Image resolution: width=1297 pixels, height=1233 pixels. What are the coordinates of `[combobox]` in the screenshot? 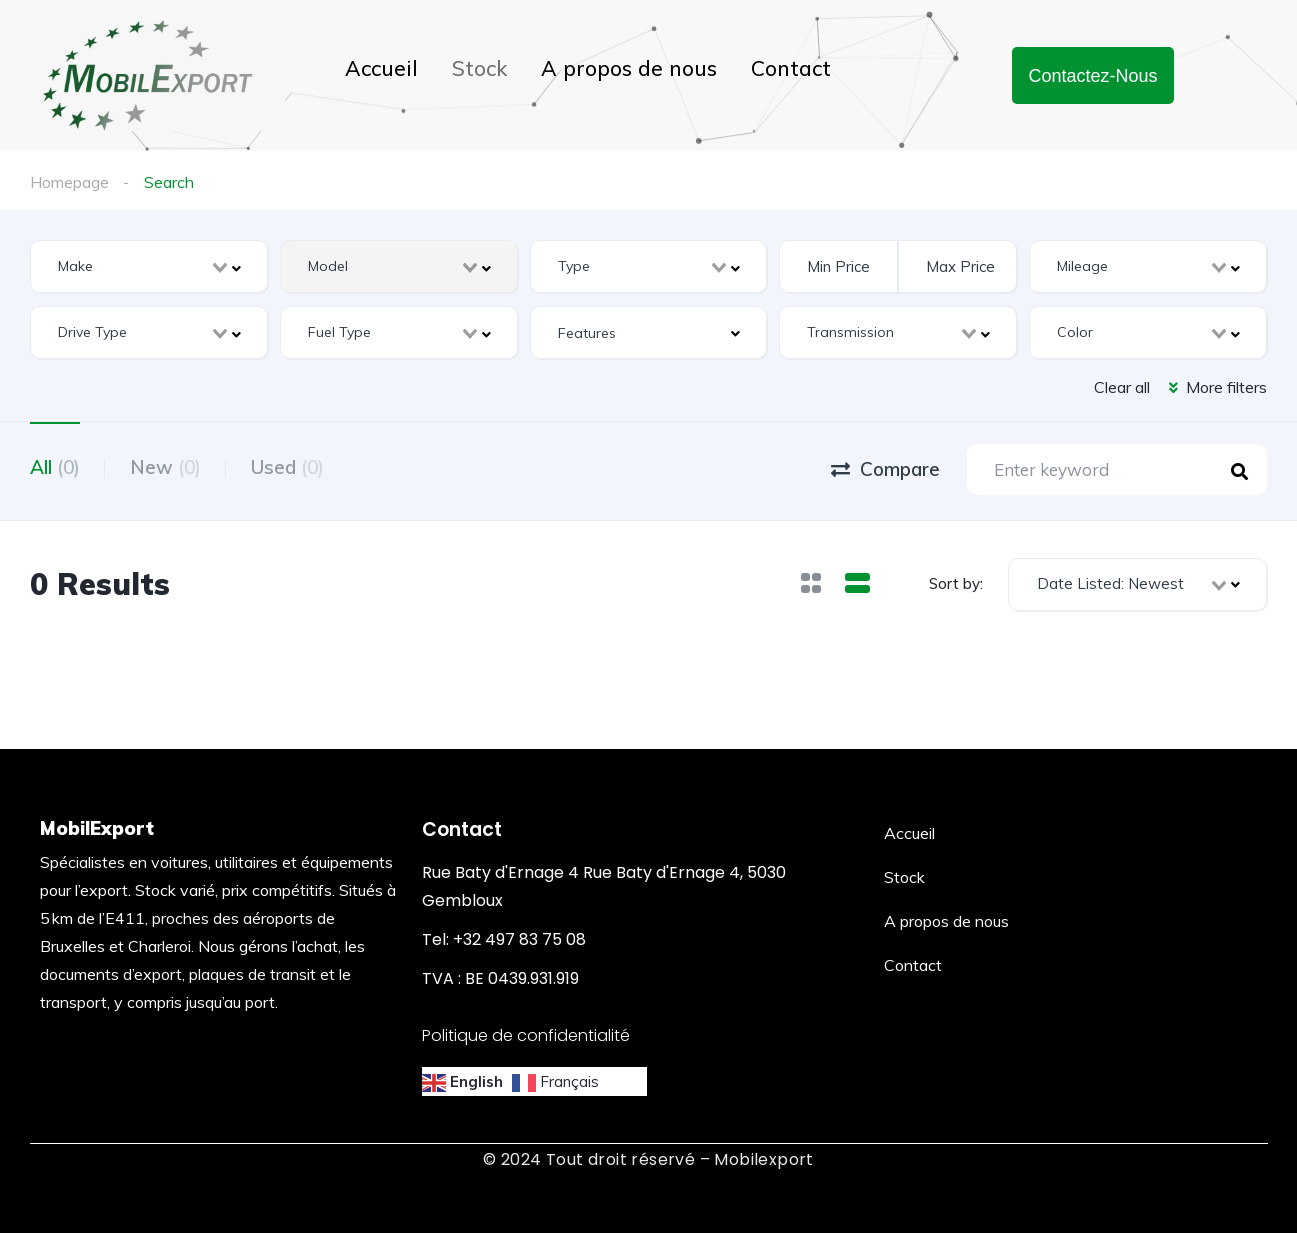 It's located at (149, 266).